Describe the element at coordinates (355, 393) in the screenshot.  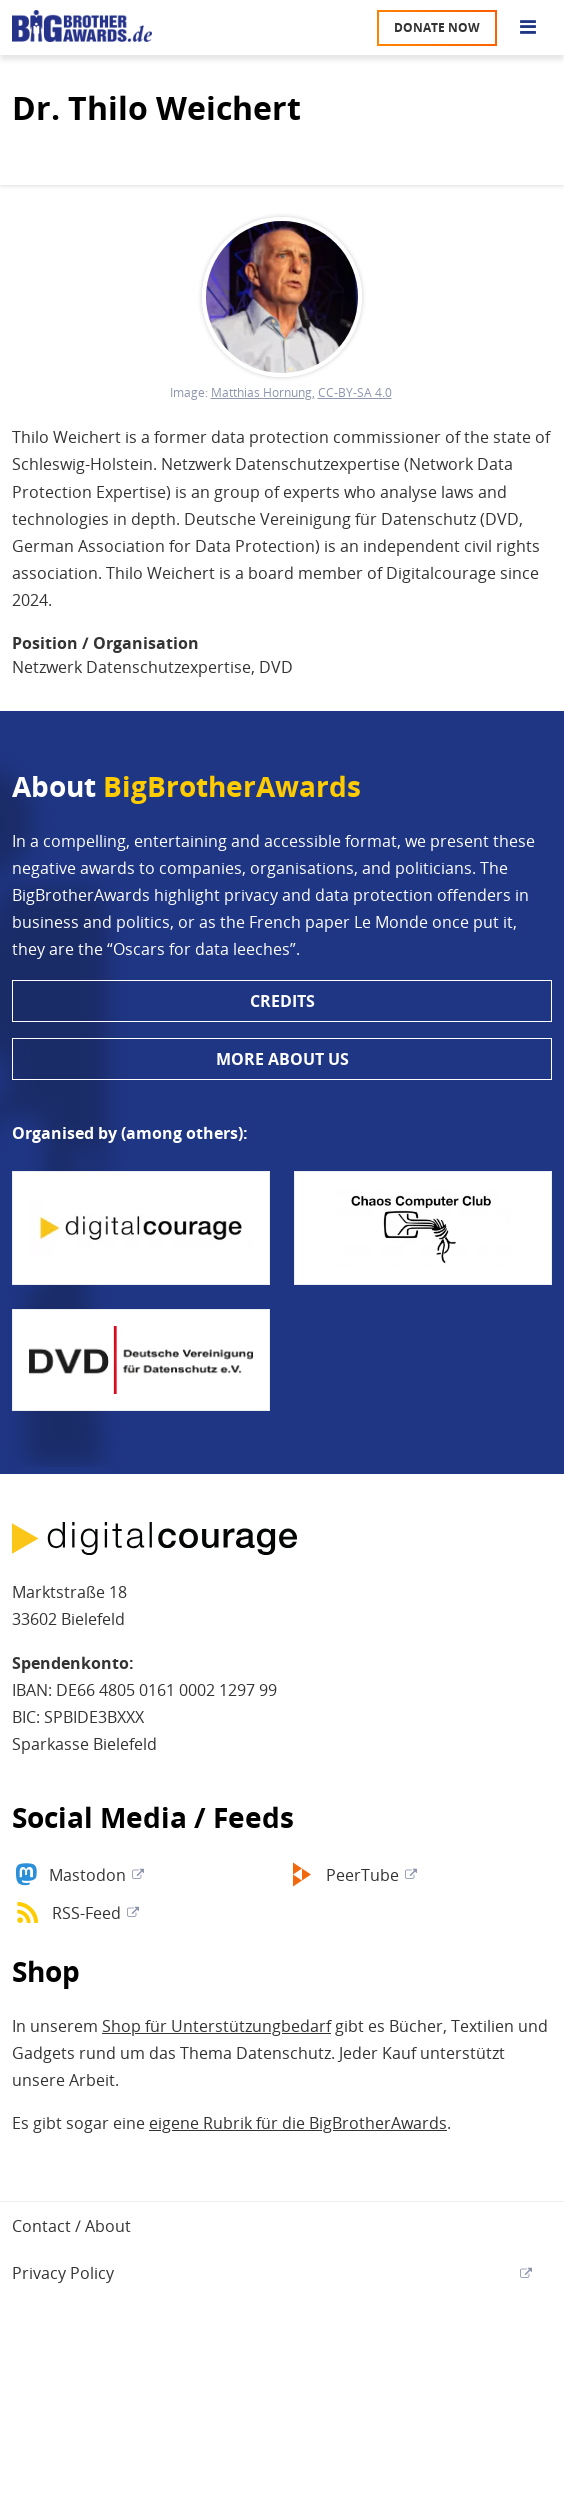
I see `CC-BY-SA 4.0` at that location.